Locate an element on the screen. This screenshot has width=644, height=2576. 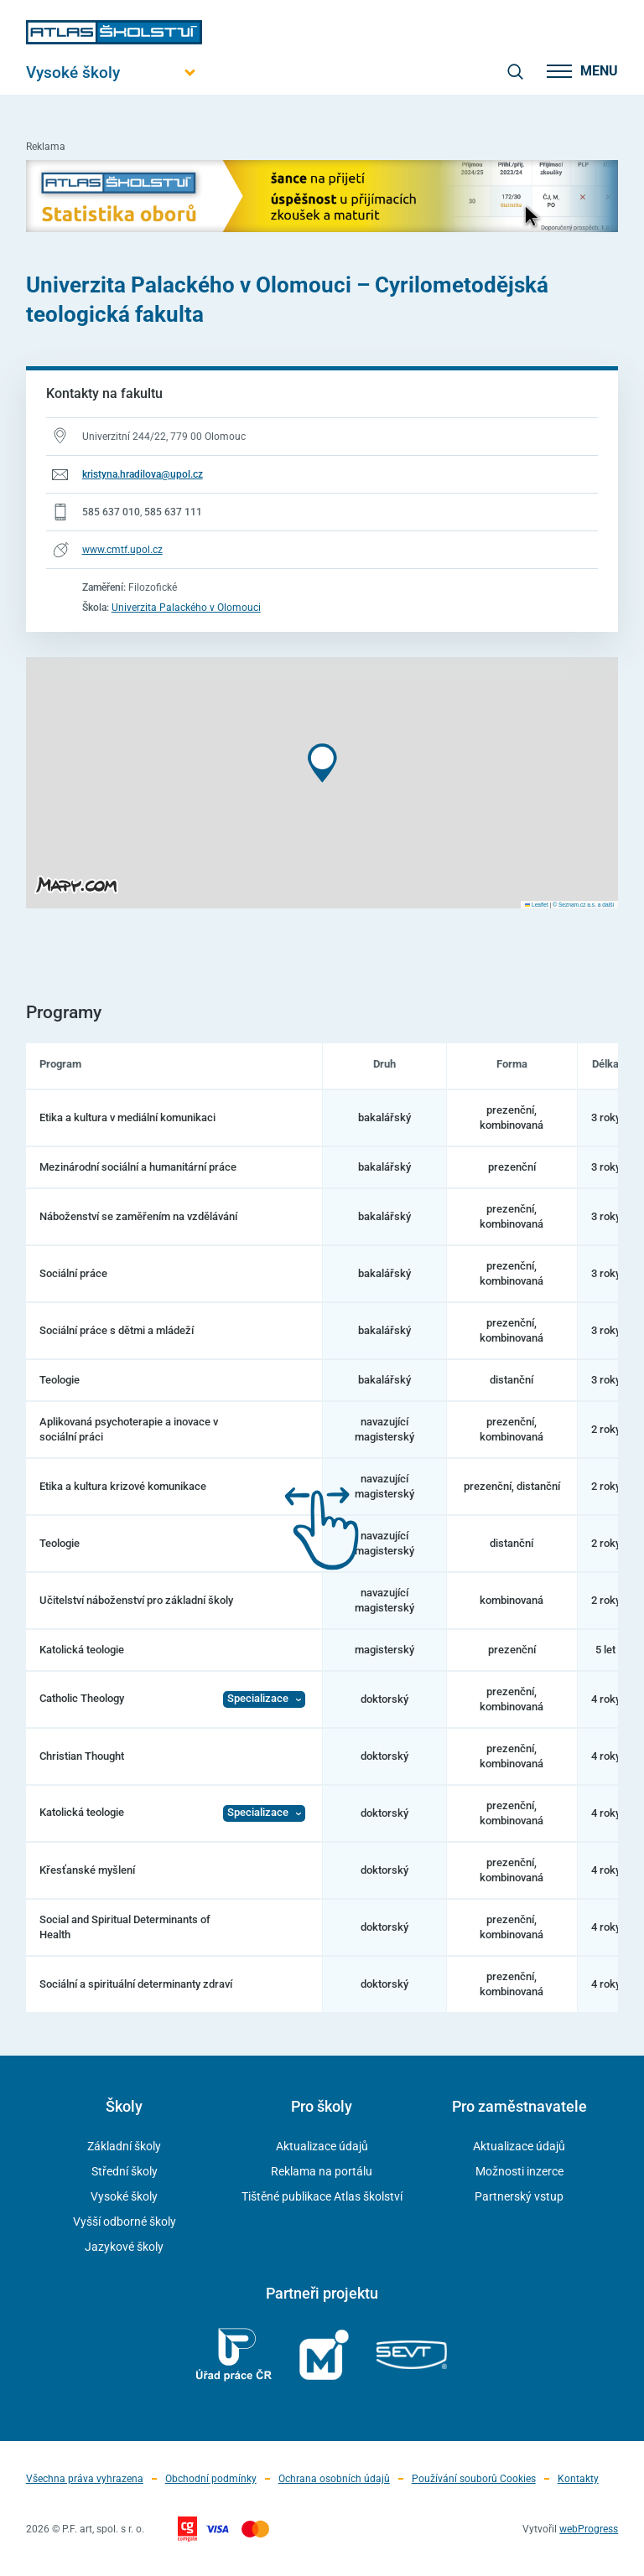
Vysoké školy is located at coordinates (124, 2196).